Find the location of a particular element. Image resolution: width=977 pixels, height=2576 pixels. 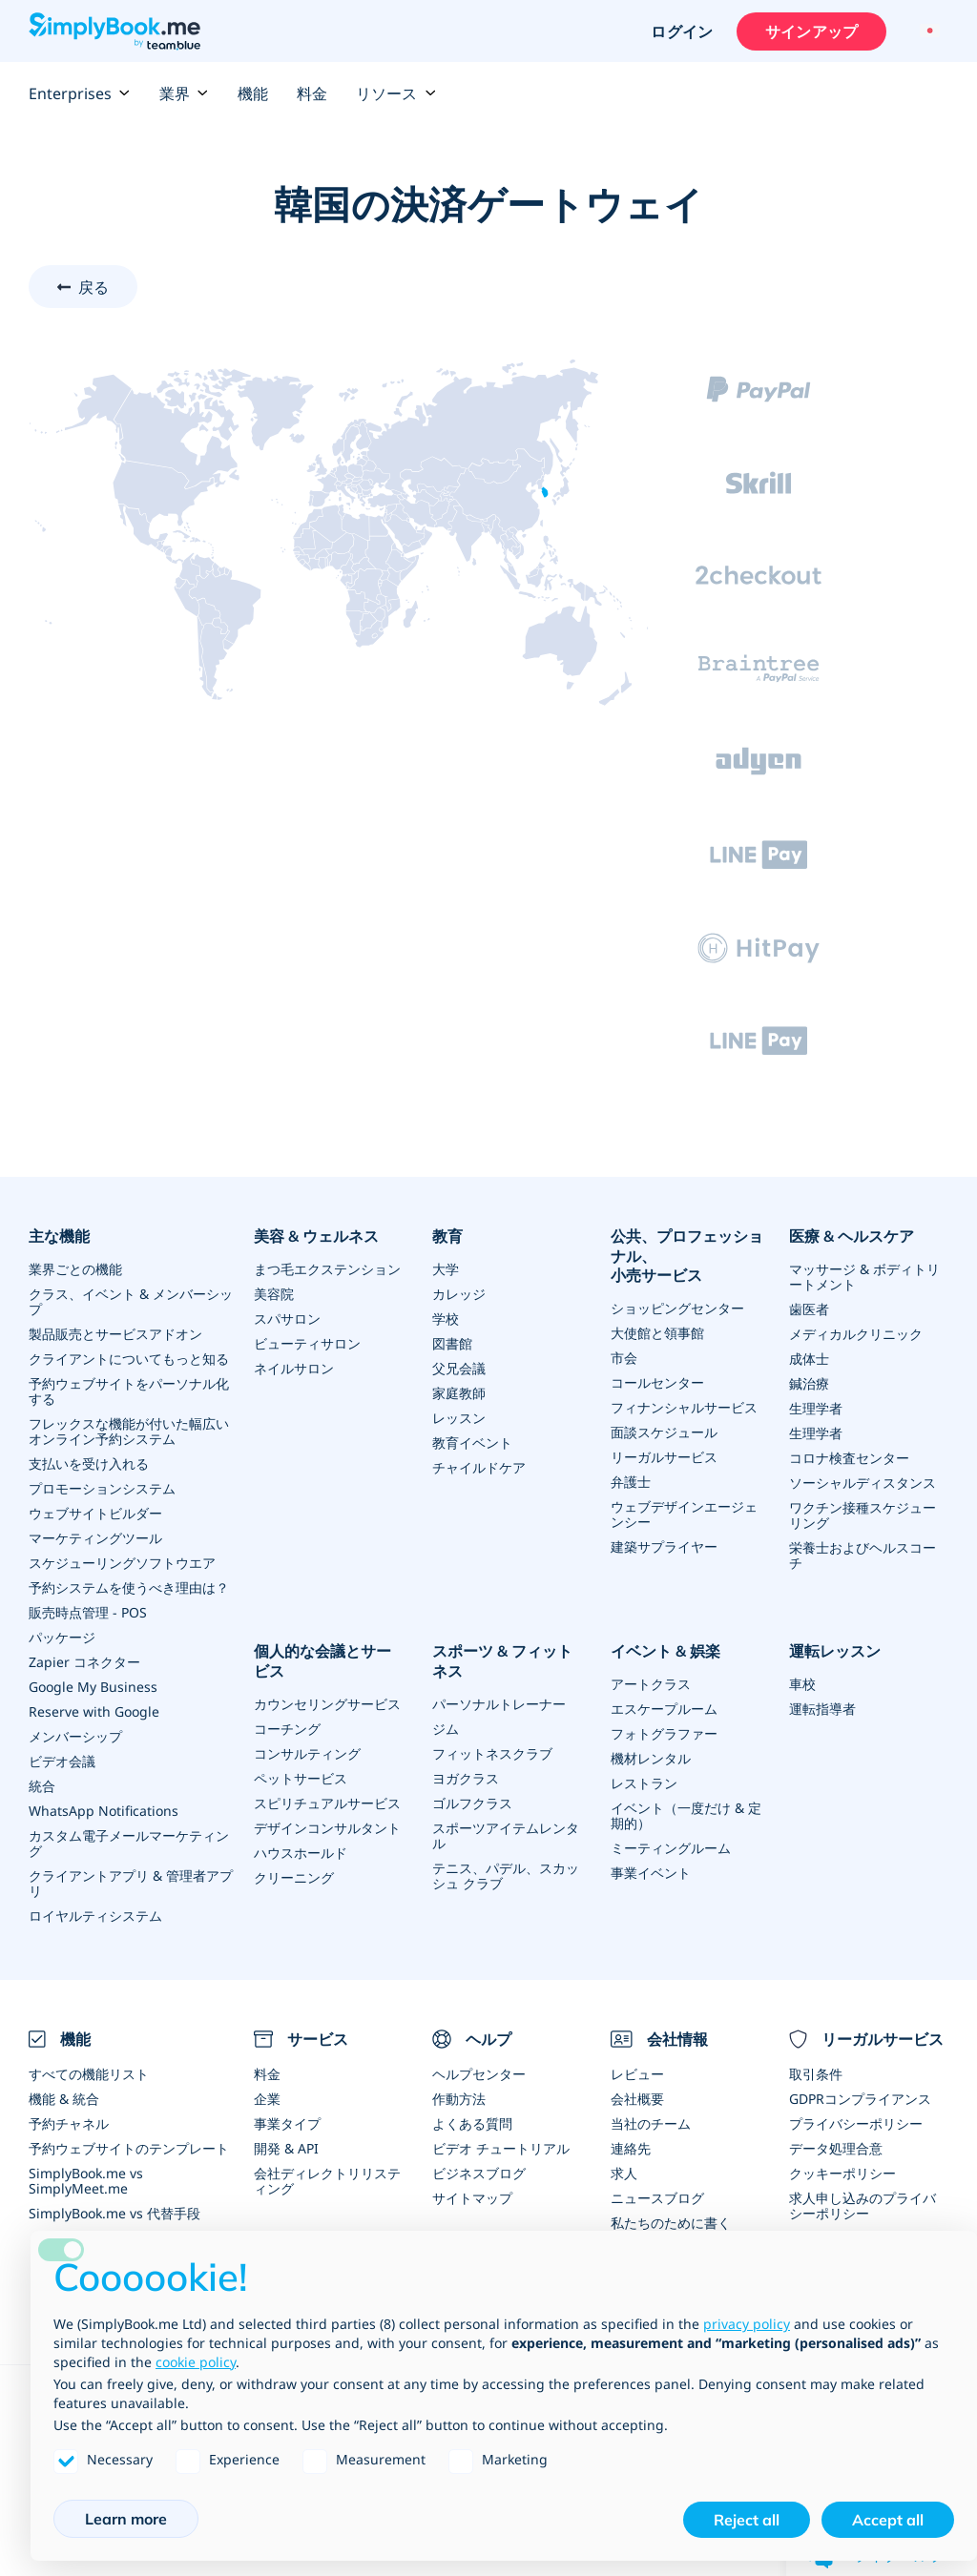

リソース is located at coordinates (396, 93).